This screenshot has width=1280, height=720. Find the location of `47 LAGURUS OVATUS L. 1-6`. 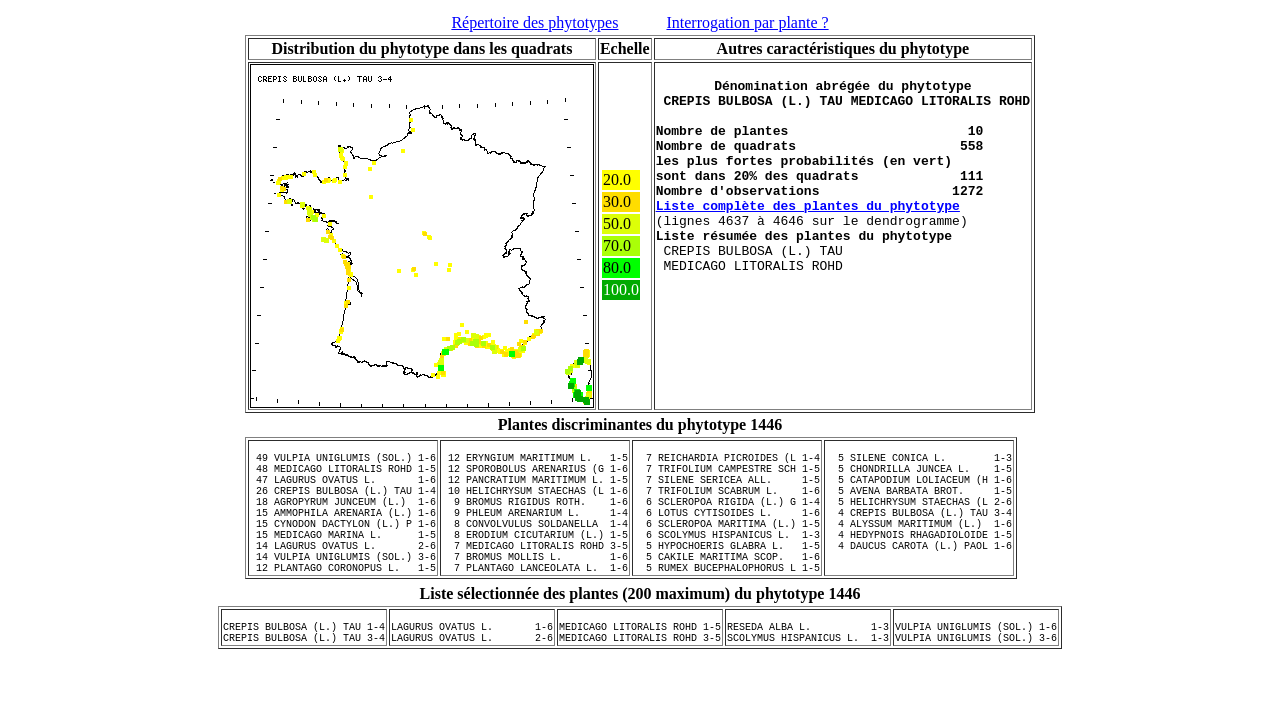

47 LAGURUS OVATUS L. 1-6 is located at coordinates (343, 491).